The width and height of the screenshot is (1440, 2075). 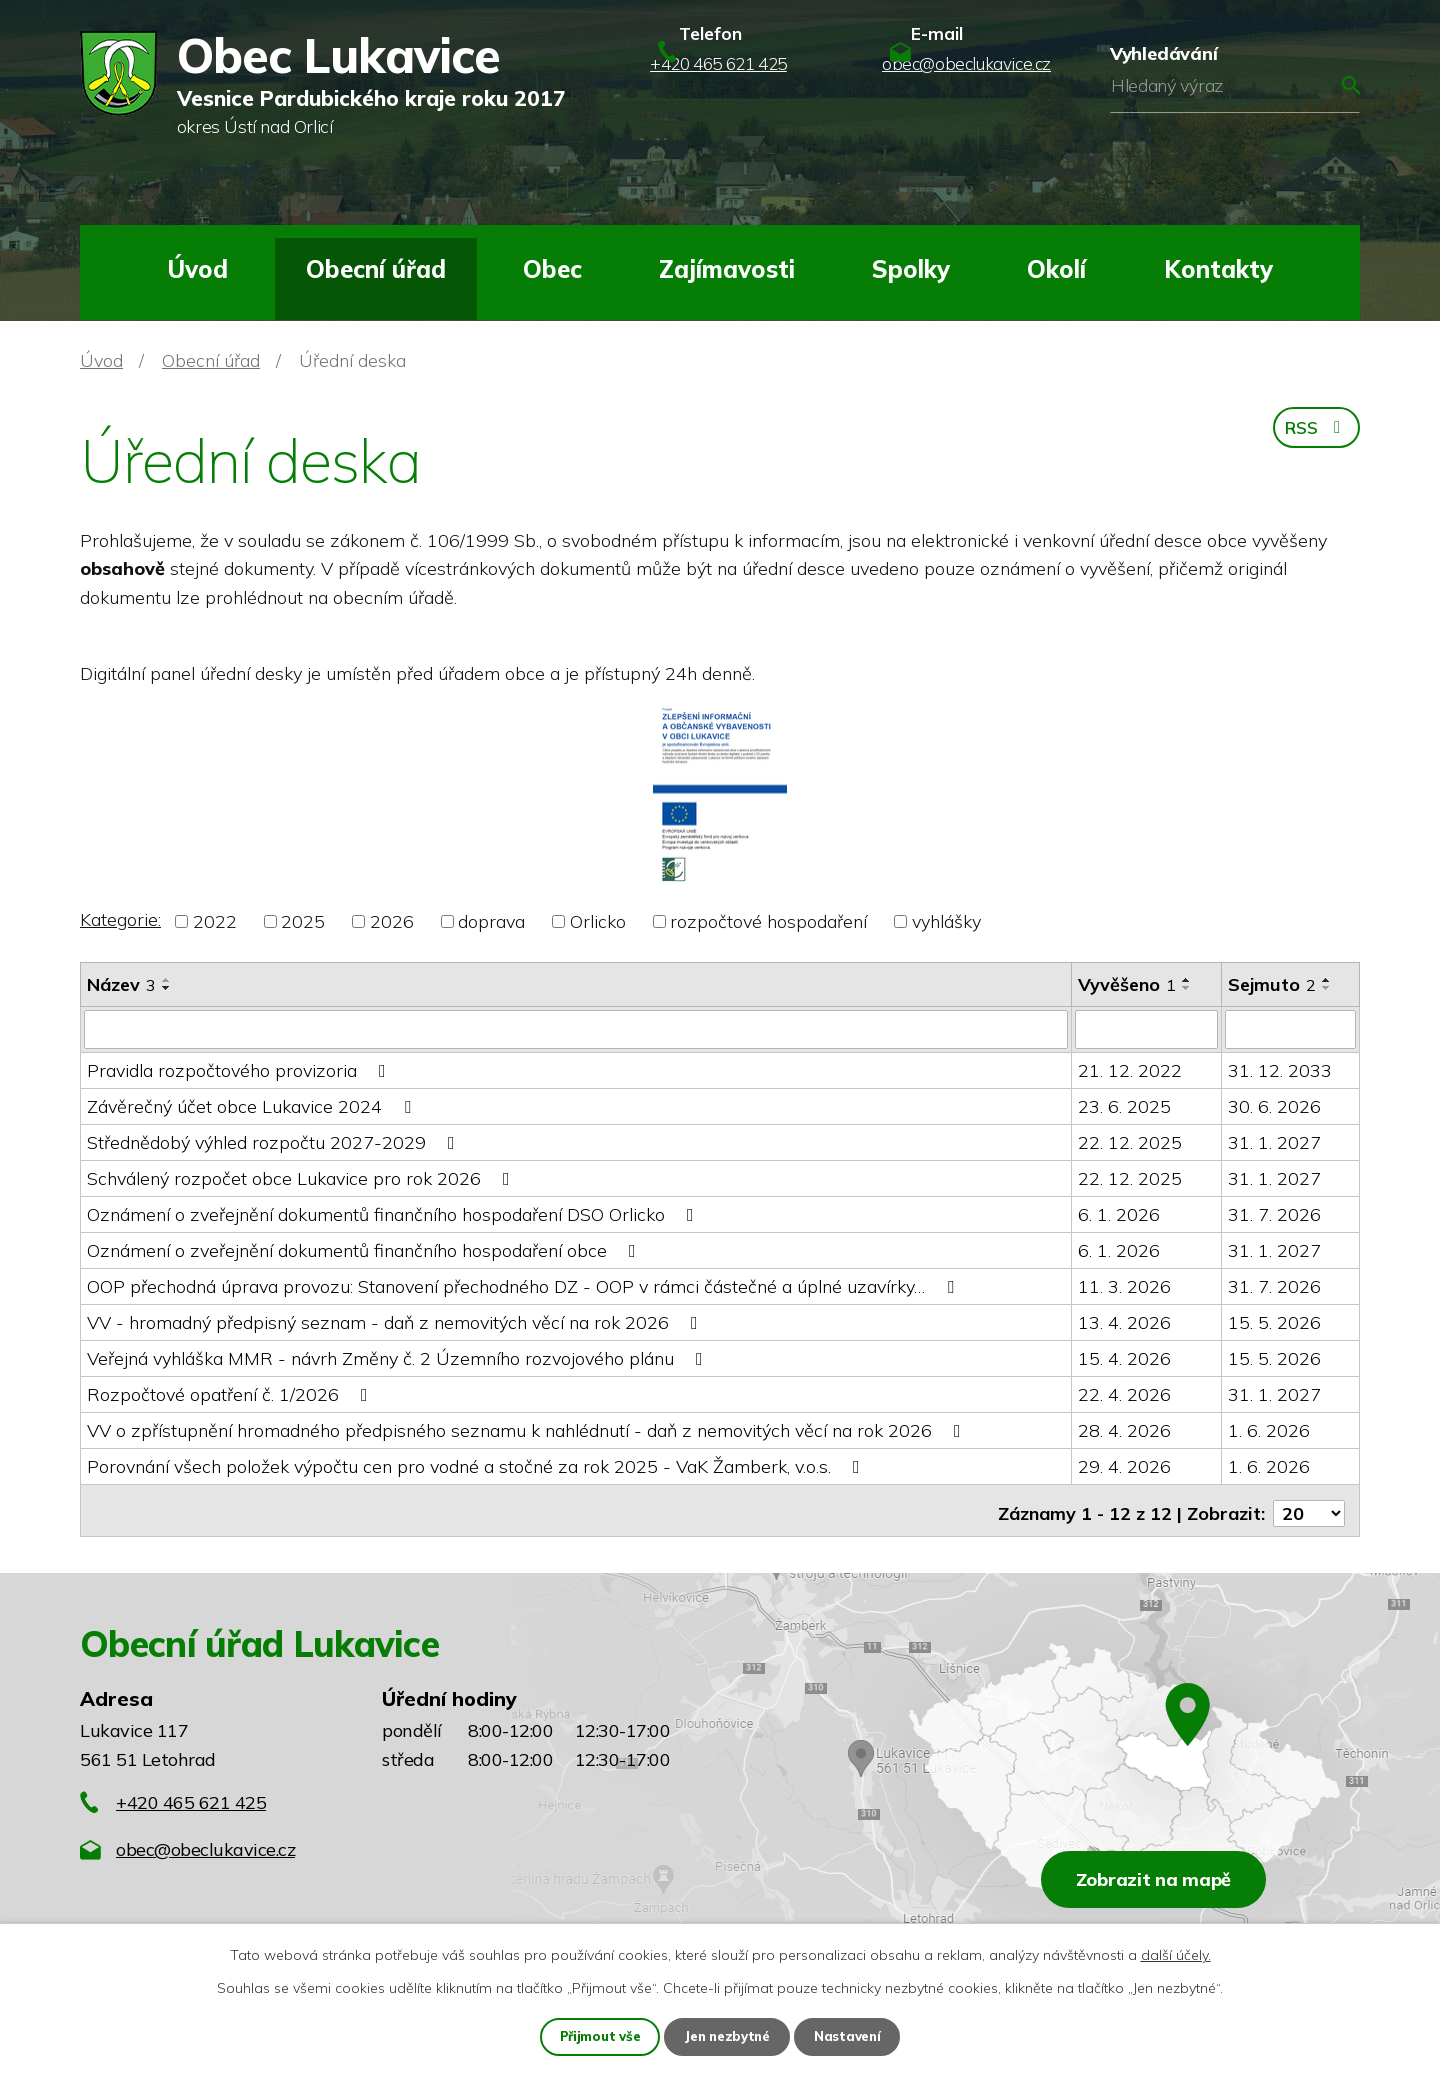 I want to click on 22. 4. 2026, so click(x=1124, y=1393).